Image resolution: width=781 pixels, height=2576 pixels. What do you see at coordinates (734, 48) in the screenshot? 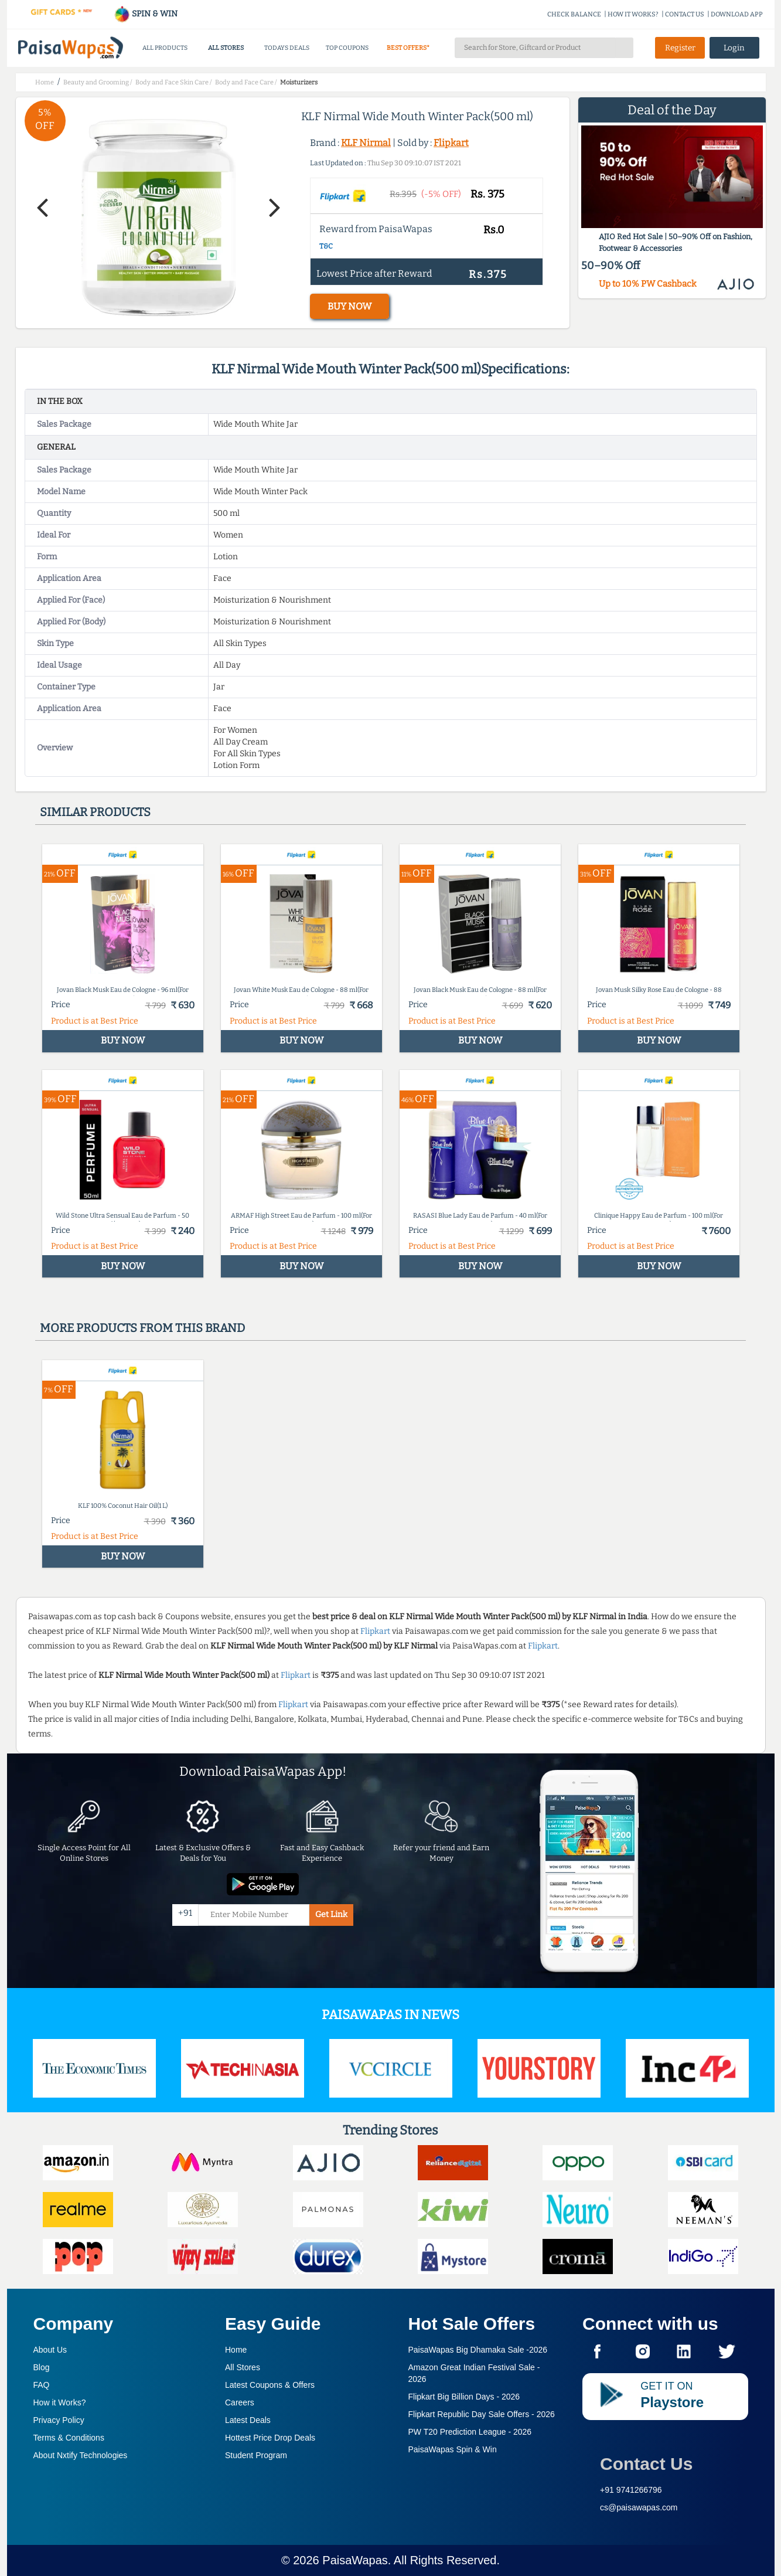
I see `Login` at bounding box center [734, 48].